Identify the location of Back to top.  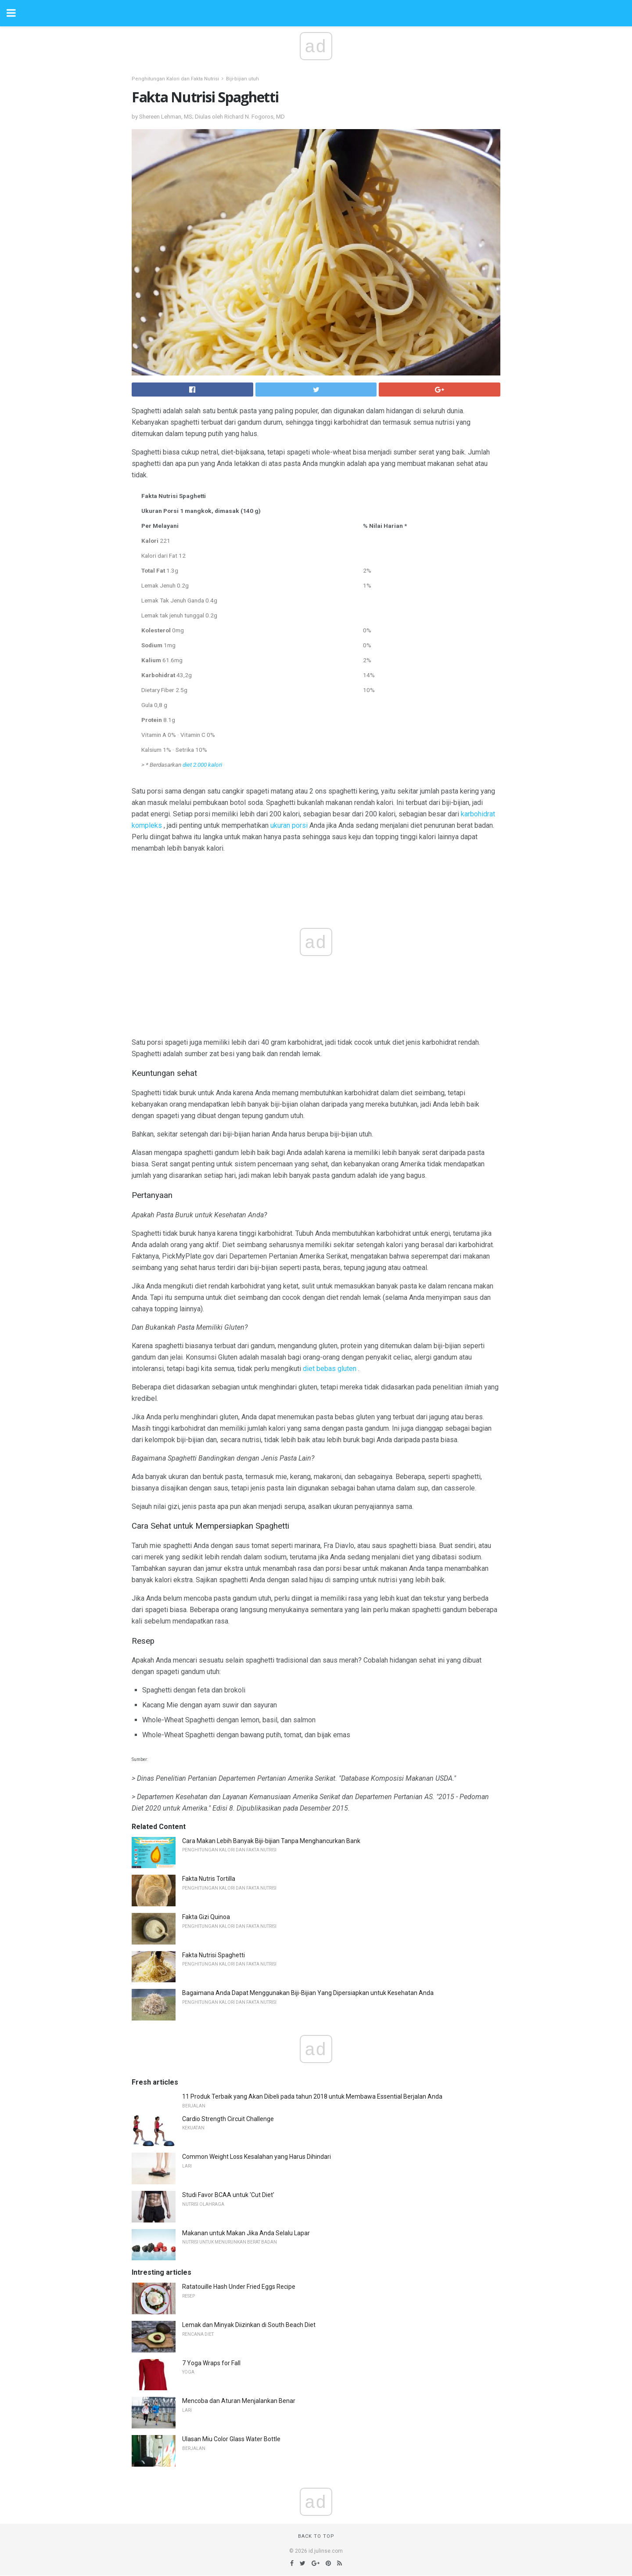
(316, 2536).